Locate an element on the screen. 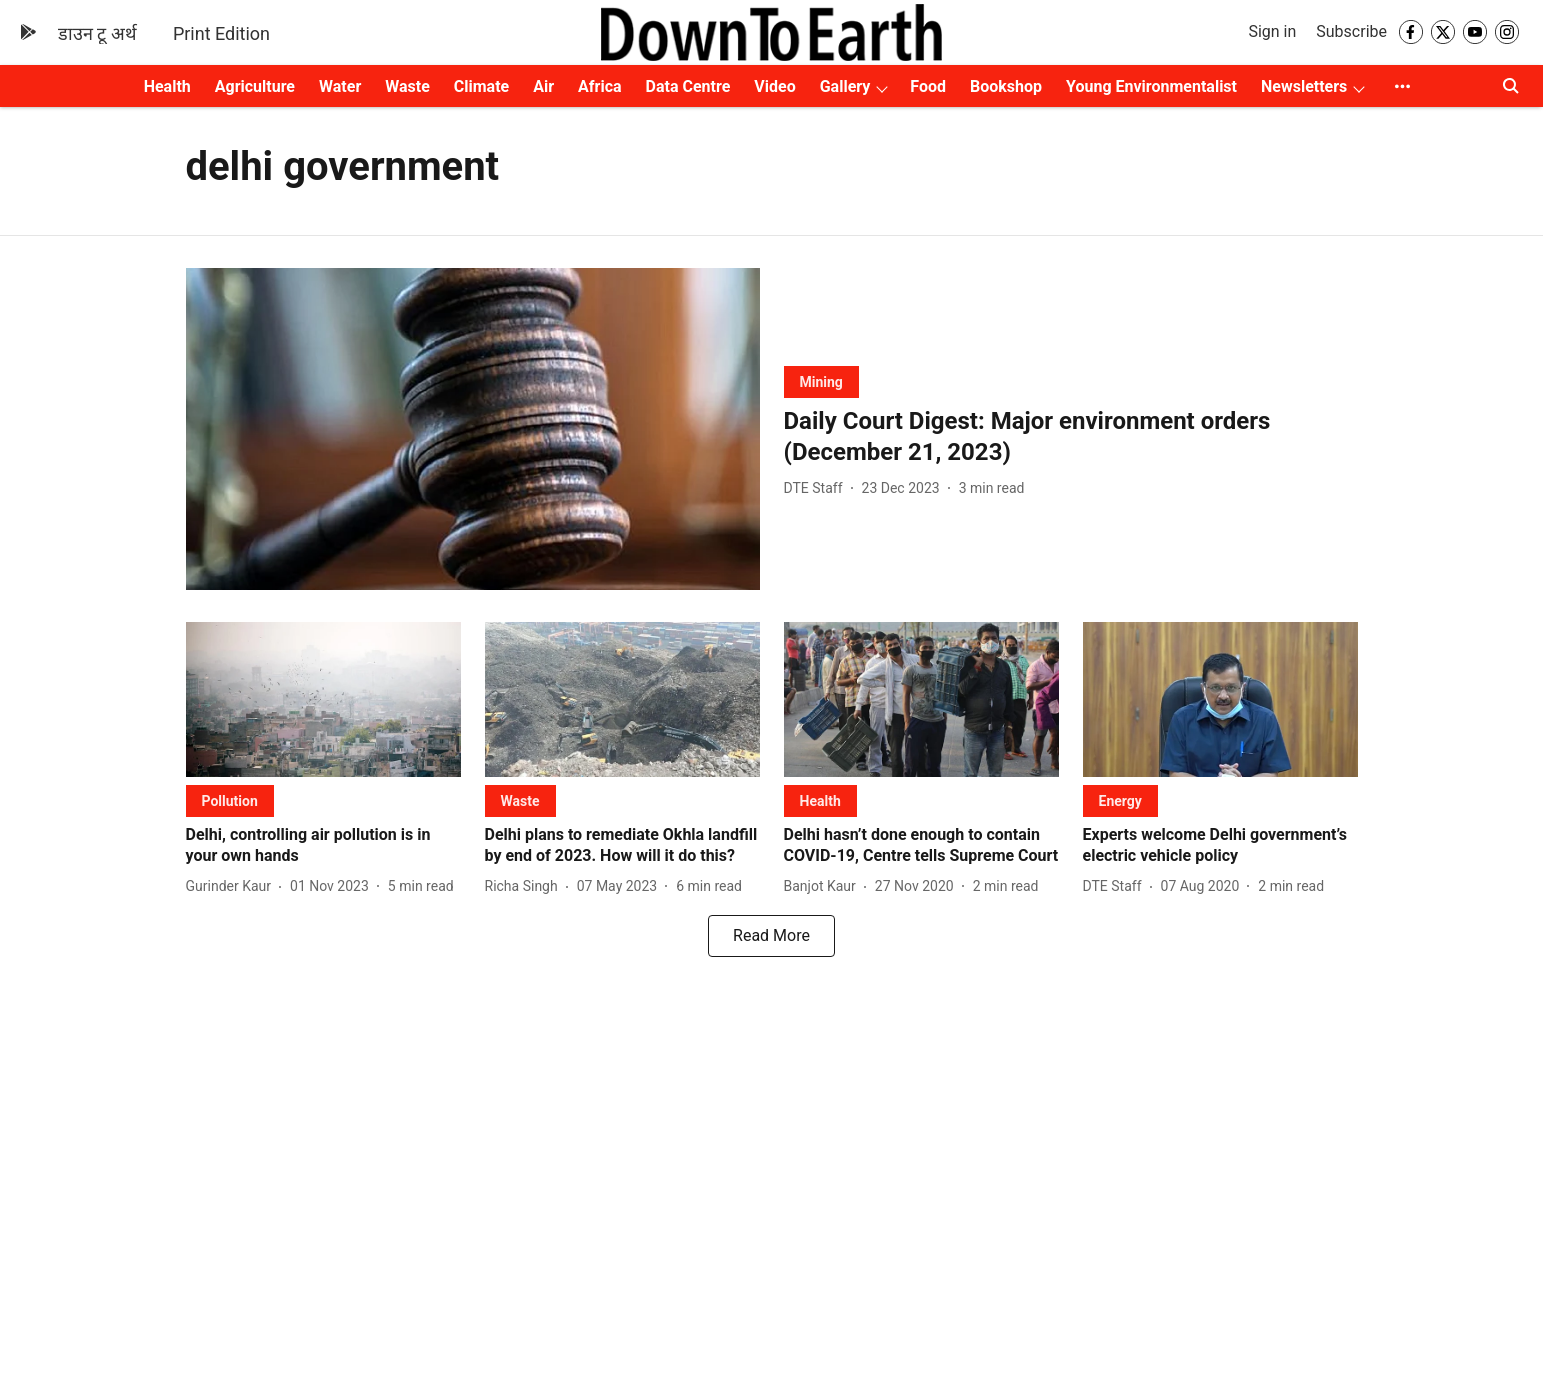 The width and height of the screenshot is (1543, 1377). [headline] is located at coordinates (1071, 437).